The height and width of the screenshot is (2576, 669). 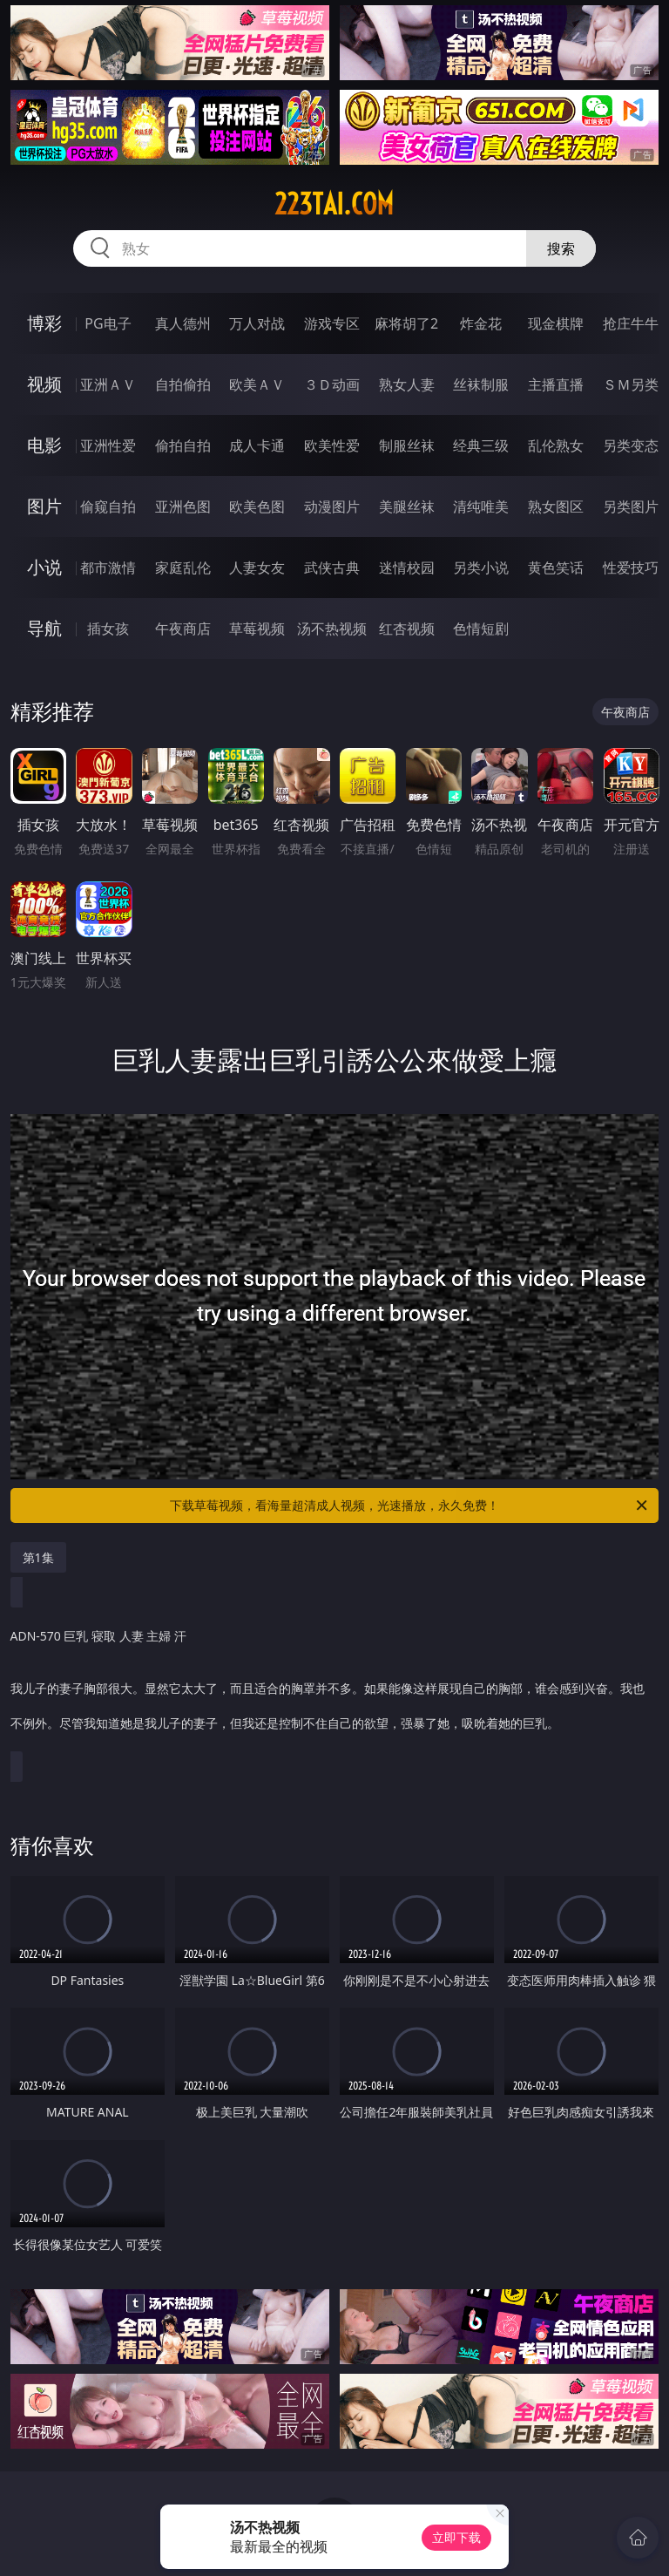 I want to click on 真人德州, so click(x=183, y=323).